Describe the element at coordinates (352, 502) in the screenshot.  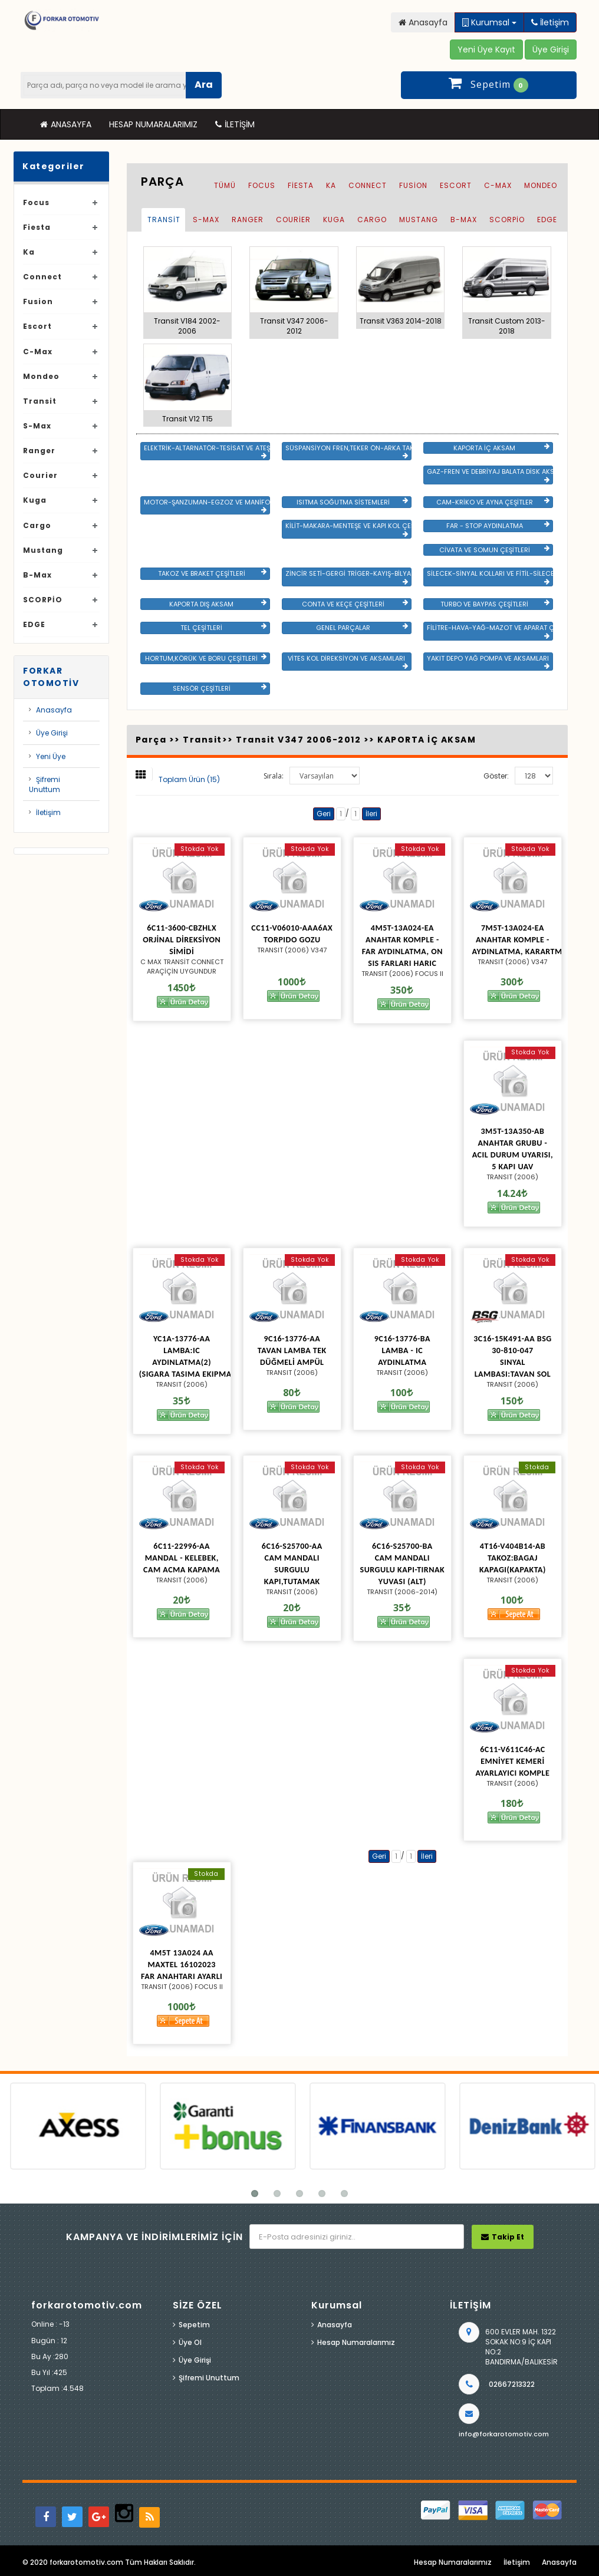
I see `ISITMA SOĞUTMA SİSTEMLERİ` at that location.